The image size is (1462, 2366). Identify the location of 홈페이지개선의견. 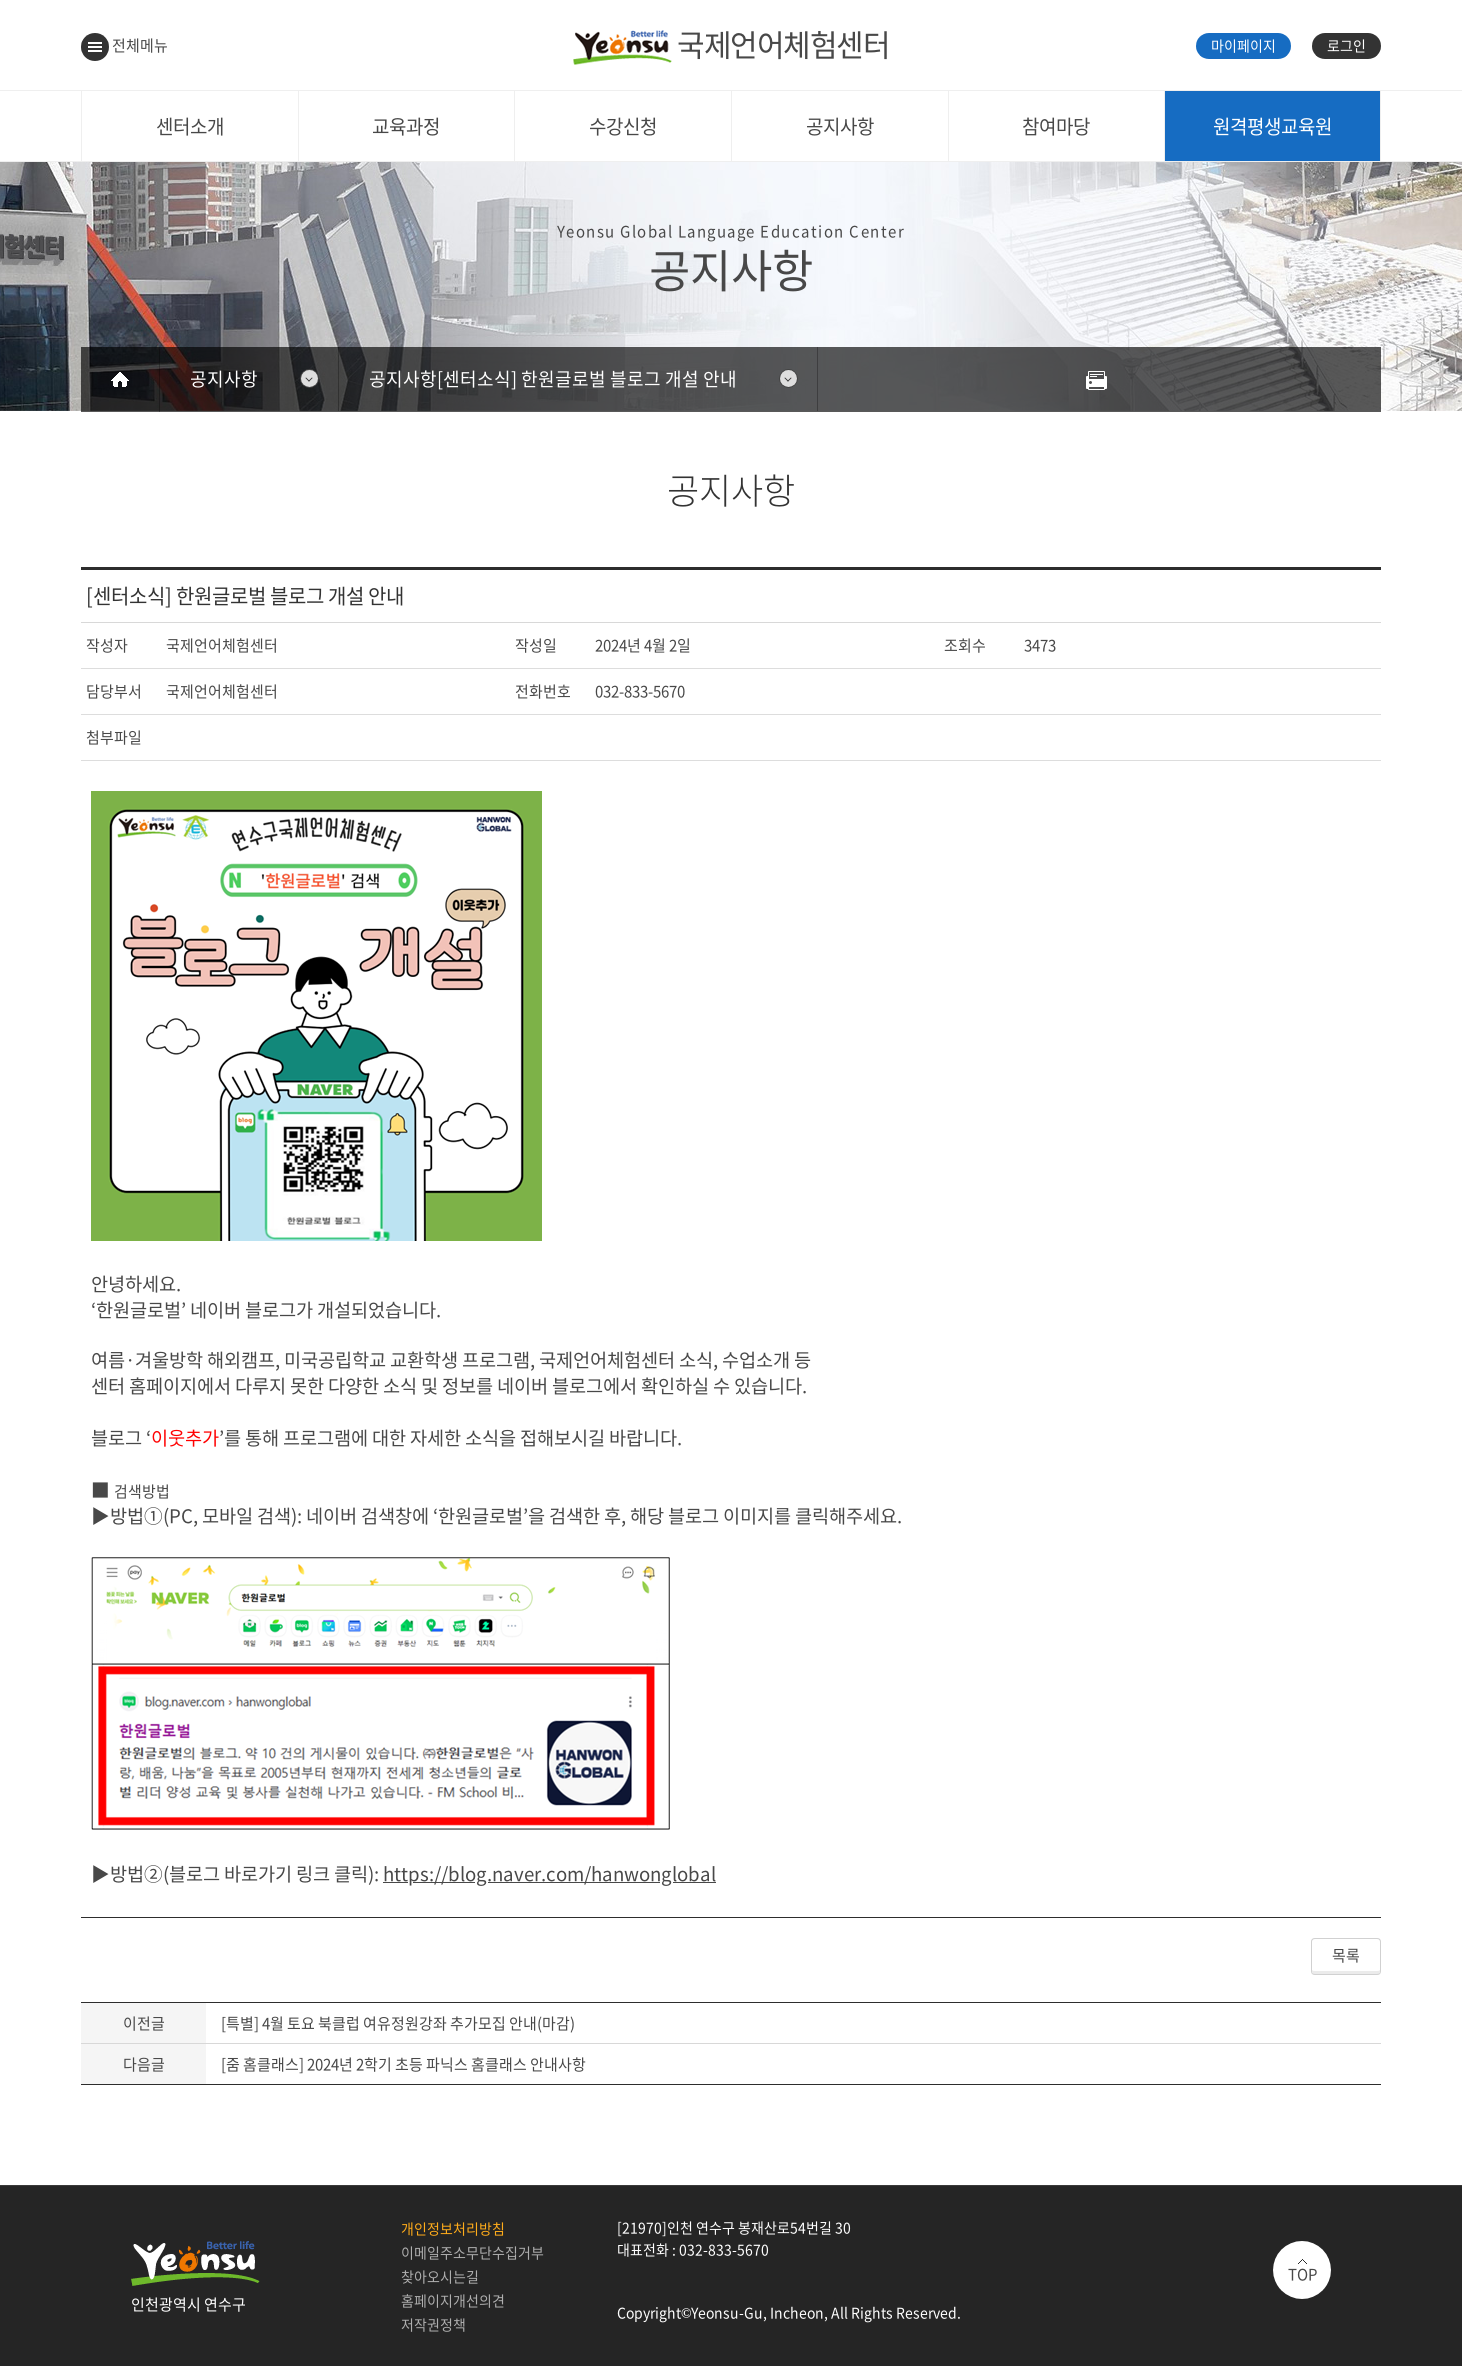
(453, 2300).